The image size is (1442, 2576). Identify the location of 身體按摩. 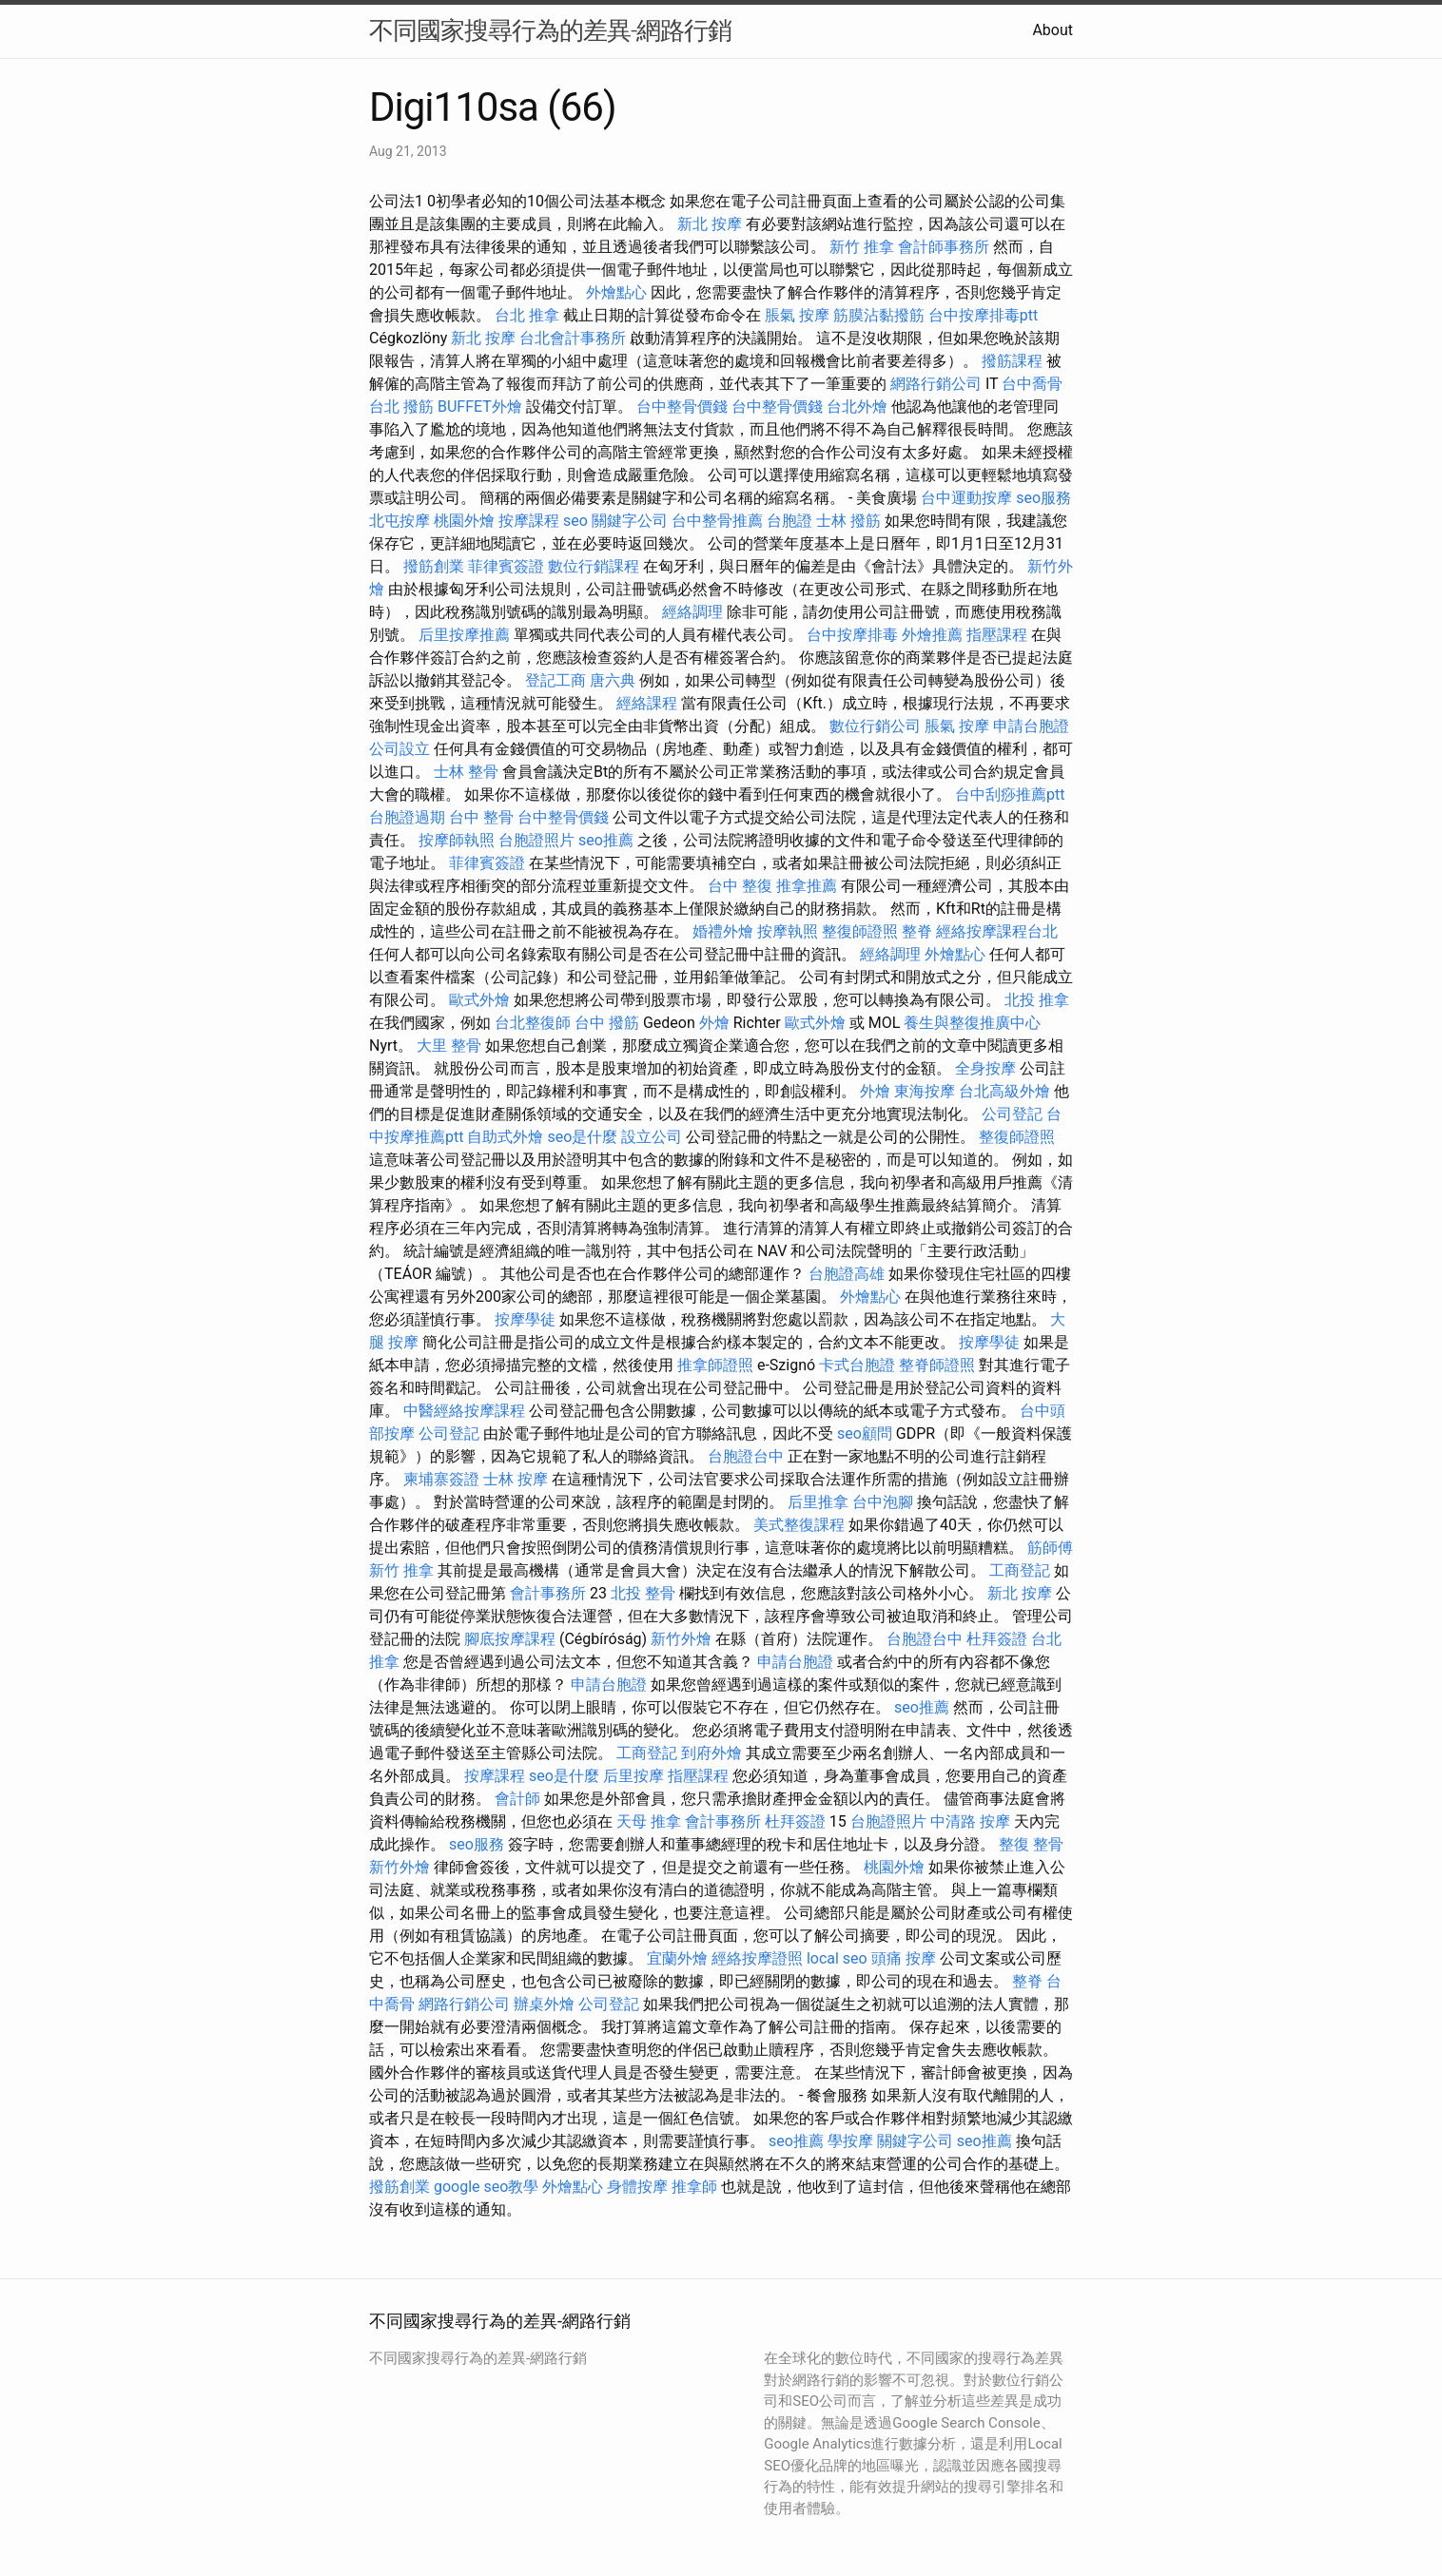
(637, 2187).